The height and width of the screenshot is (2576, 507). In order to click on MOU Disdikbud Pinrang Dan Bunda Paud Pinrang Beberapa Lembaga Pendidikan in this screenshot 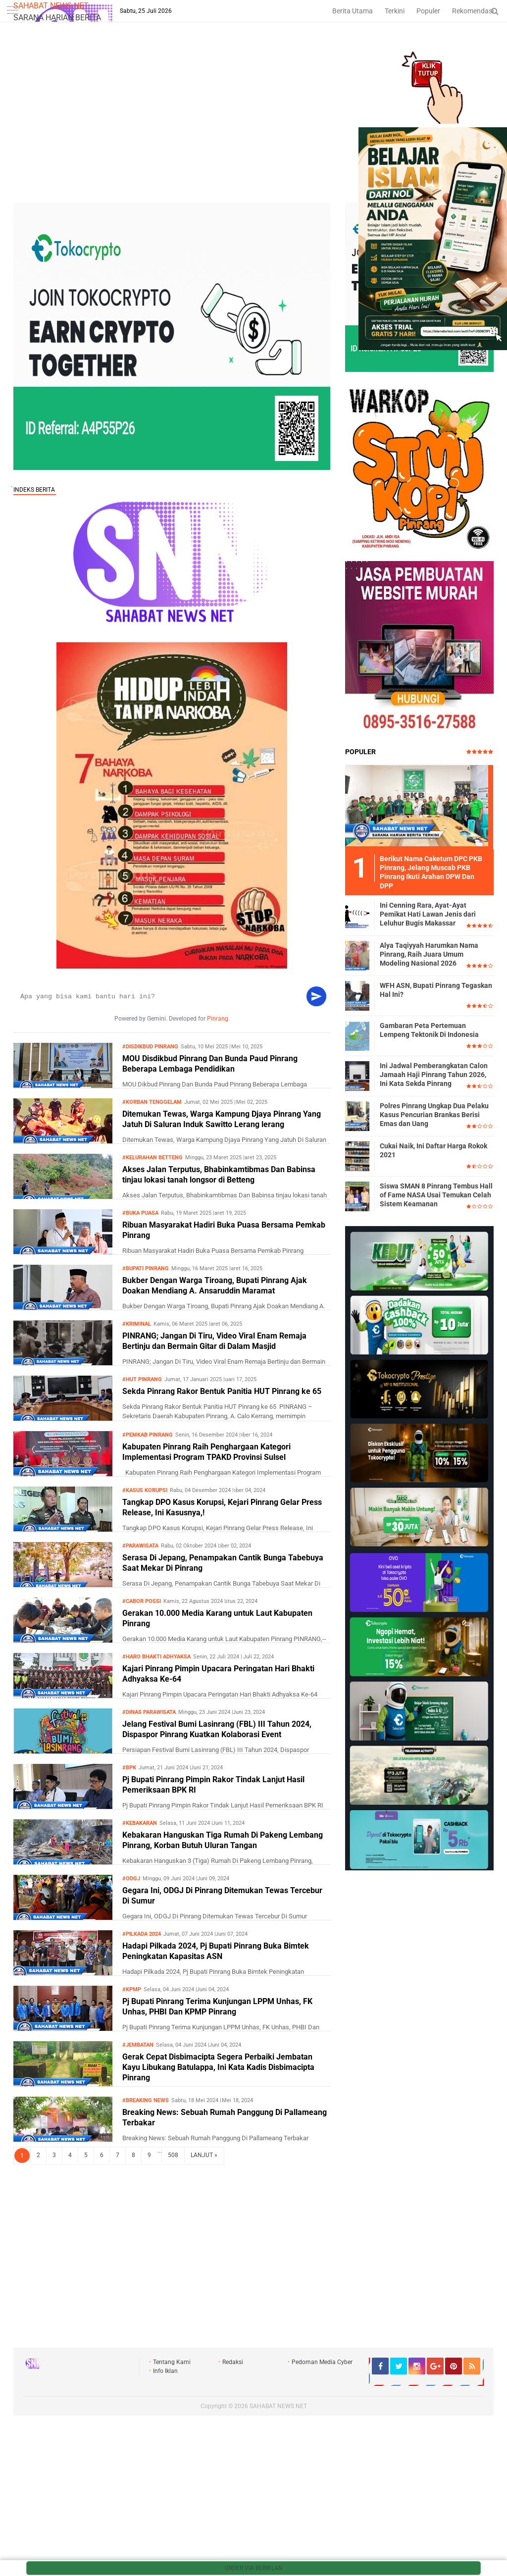, I will do `click(210, 1064)`.